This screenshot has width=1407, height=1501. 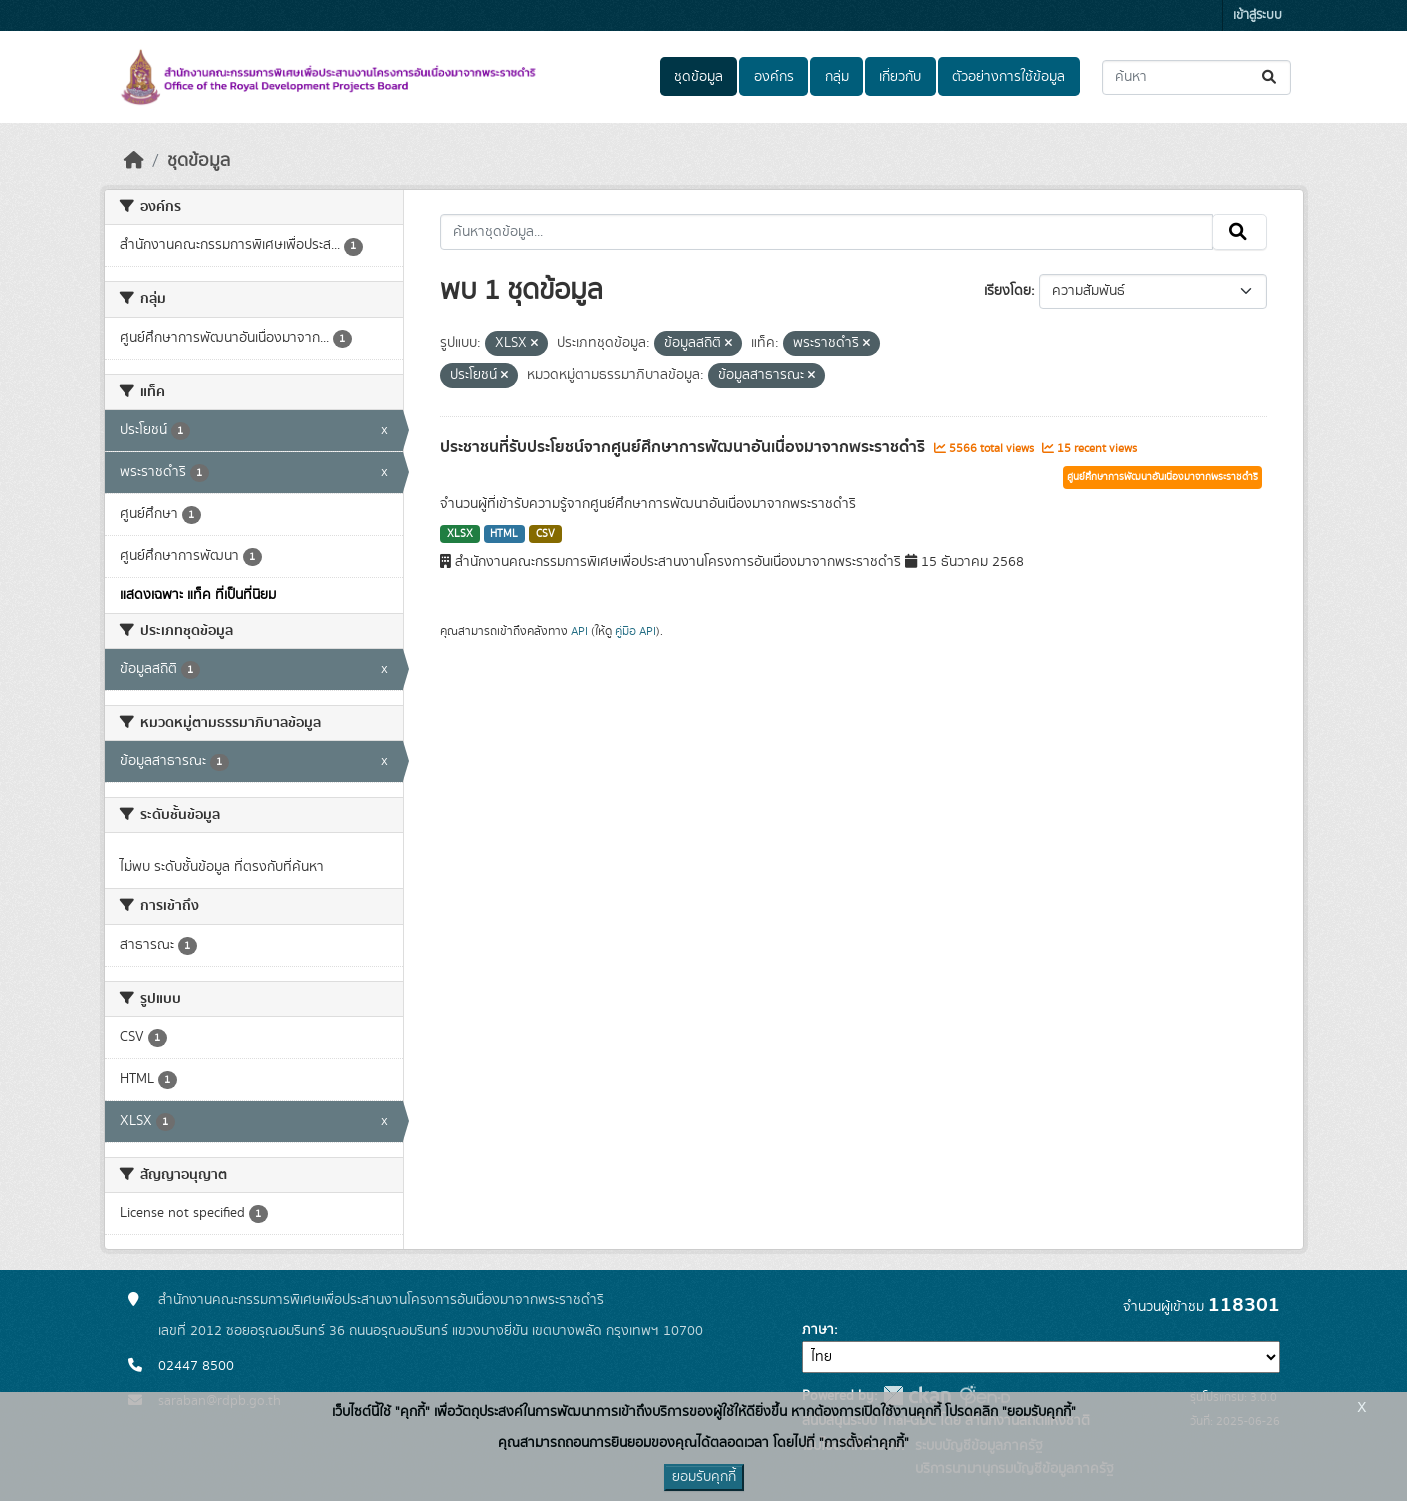 I want to click on ประชาชนที่รับประโยชน์จากศูนย์ศึกษาการพัฒนาอันเนื่องมาจากพระราชดำริ, so click(x=684, y=447).